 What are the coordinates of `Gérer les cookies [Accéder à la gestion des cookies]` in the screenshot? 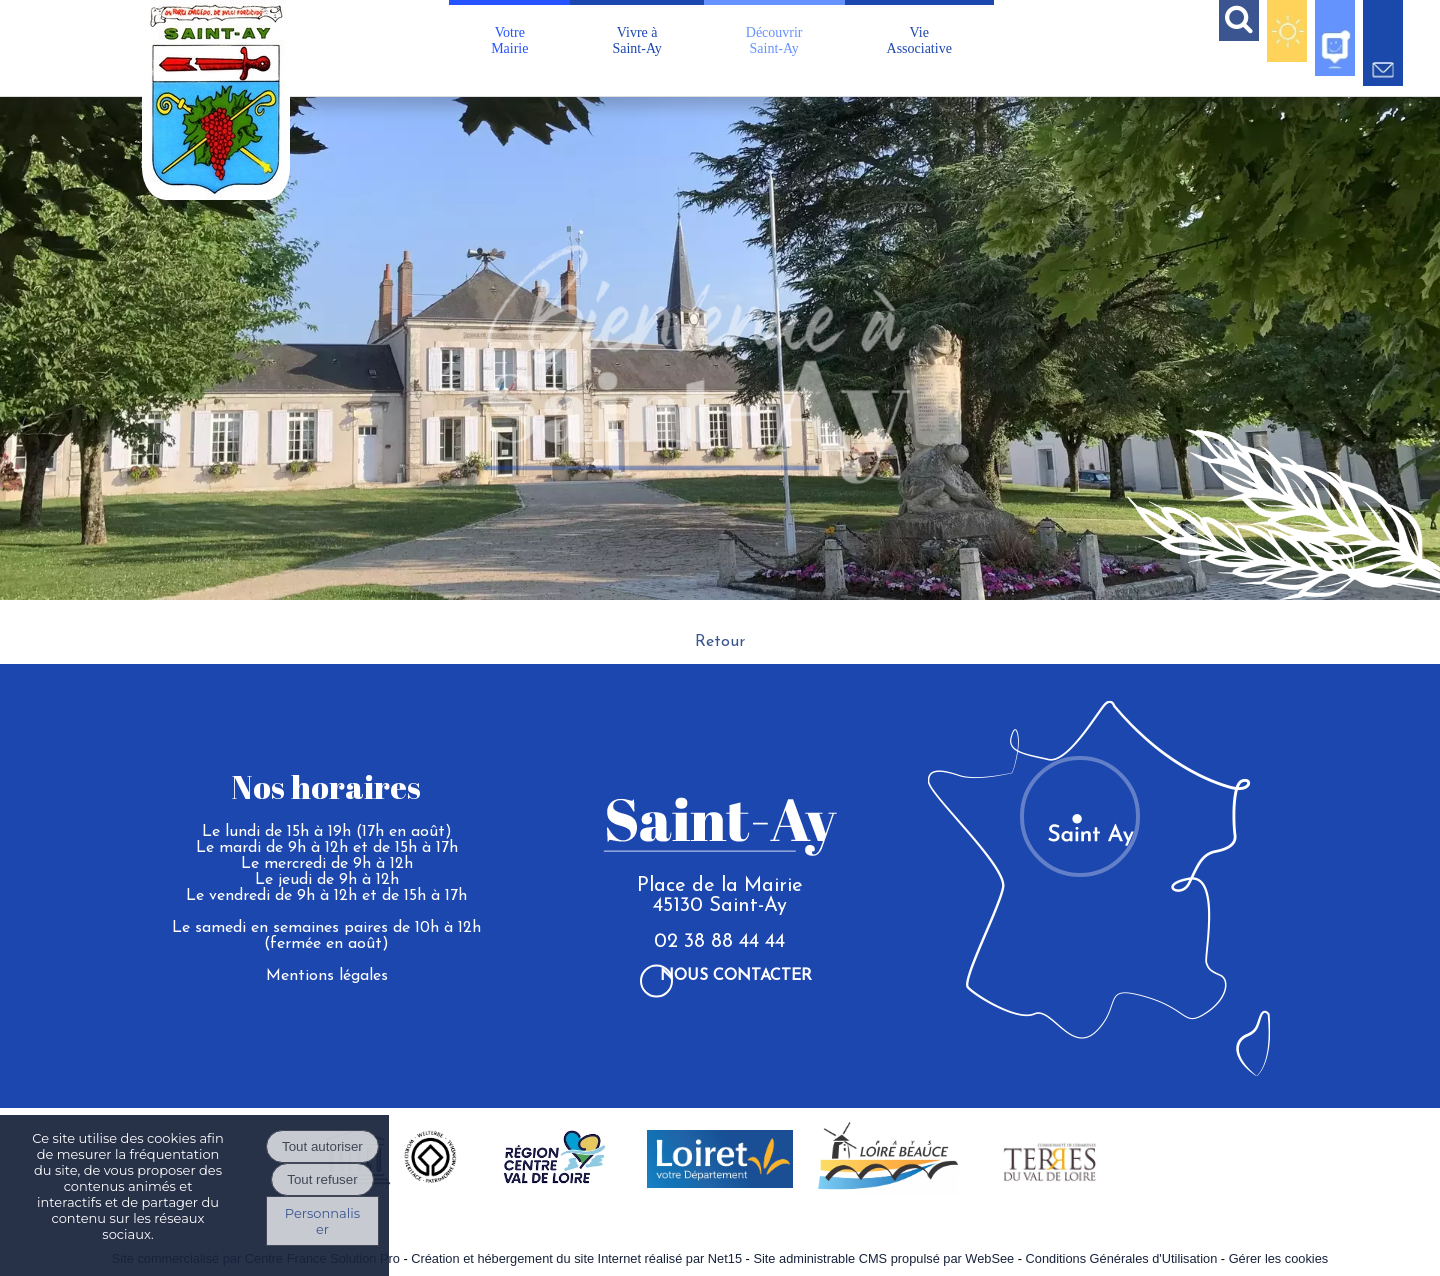 It's located at (1279, 1258).